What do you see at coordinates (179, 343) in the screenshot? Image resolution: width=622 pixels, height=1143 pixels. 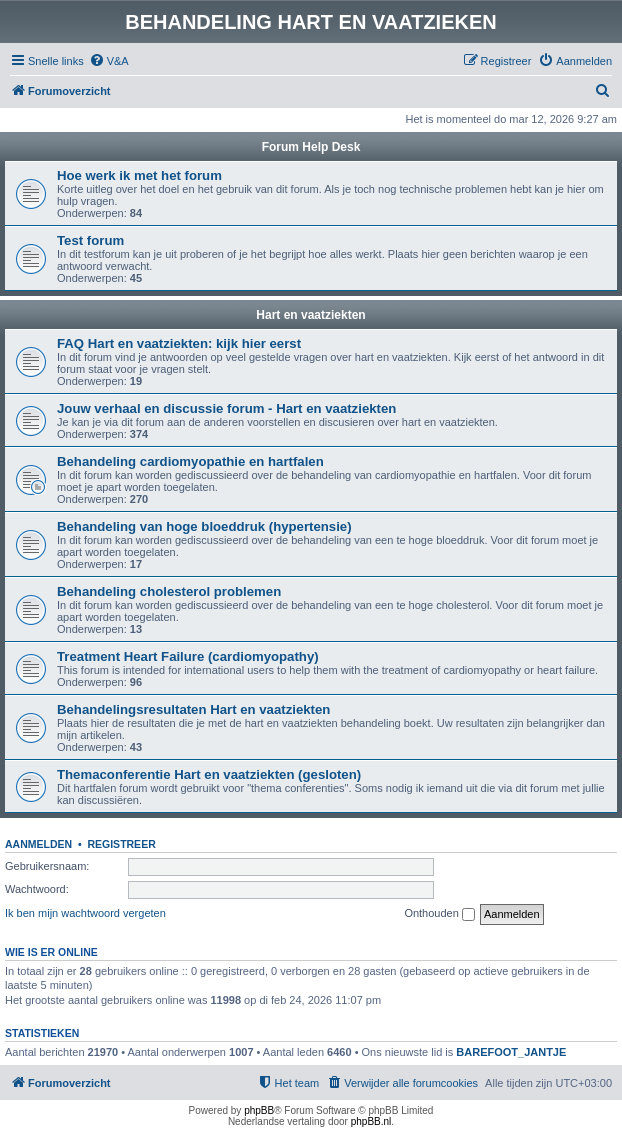 I see `FAQ Hart en vaatziekten: kijk hier eerst` at bounding box center [179, 343].